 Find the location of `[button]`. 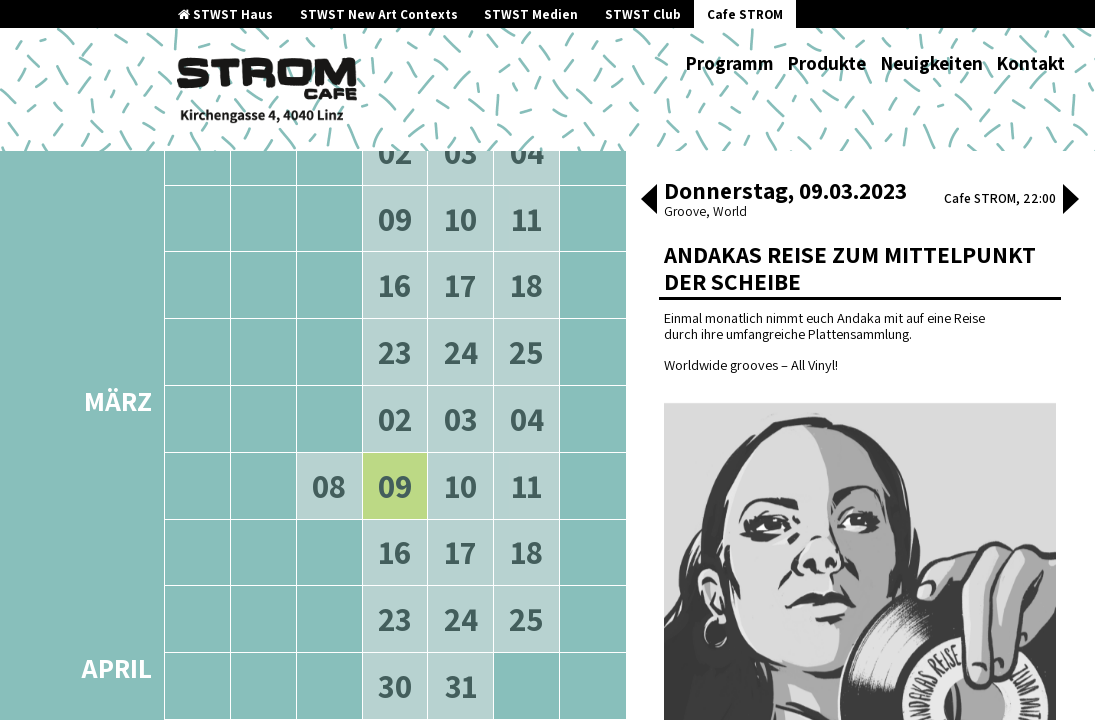

[button] is located at coordinates (649, 201).